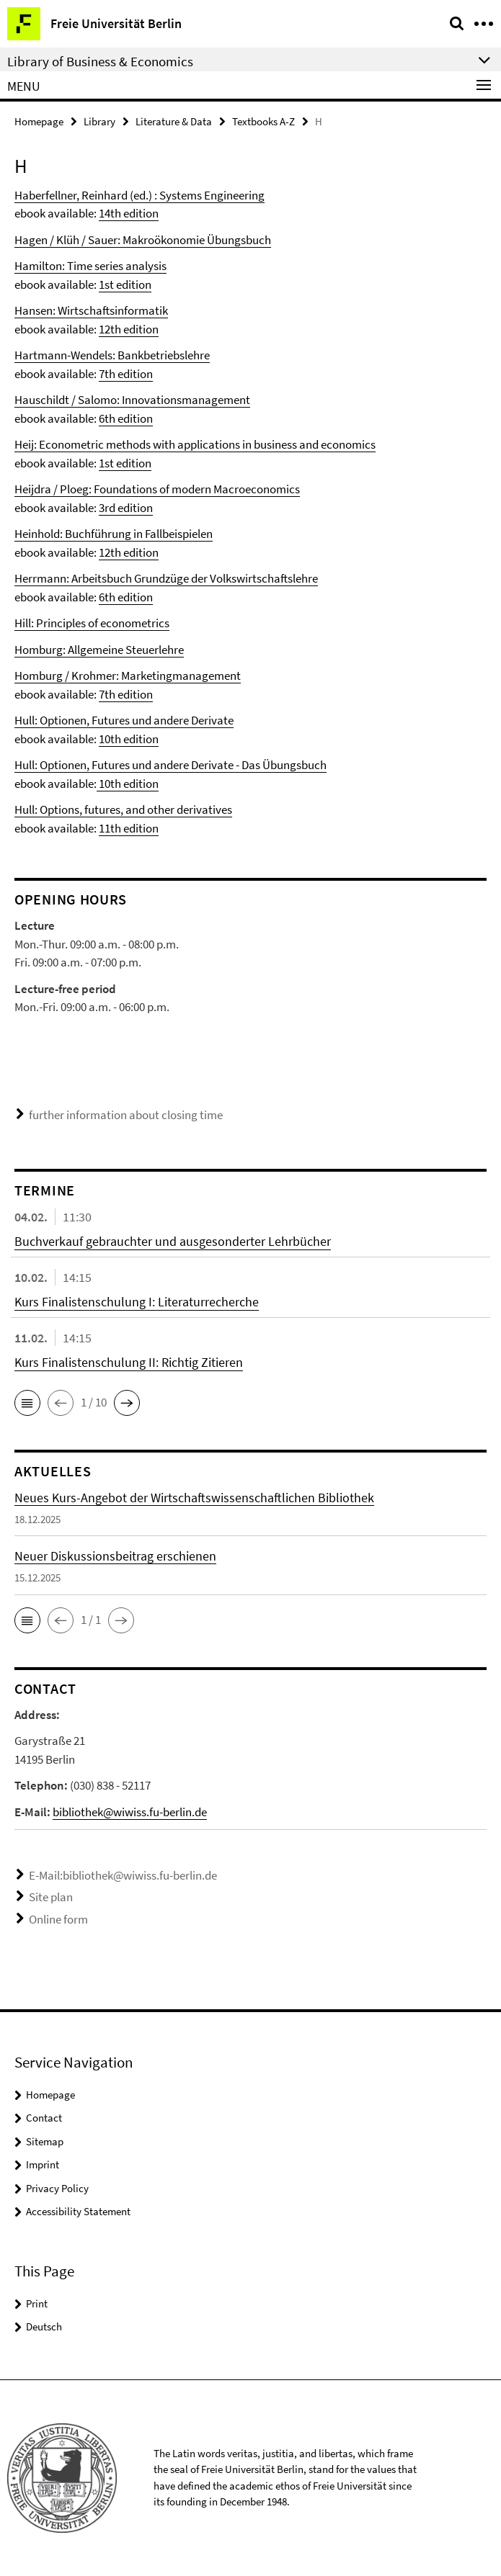 The height and width of the screenshot is (2576, 501). What do you see at coordinates (38, 121) in the screenshot?
I see `Homepage` at bounding box center [38, 121].